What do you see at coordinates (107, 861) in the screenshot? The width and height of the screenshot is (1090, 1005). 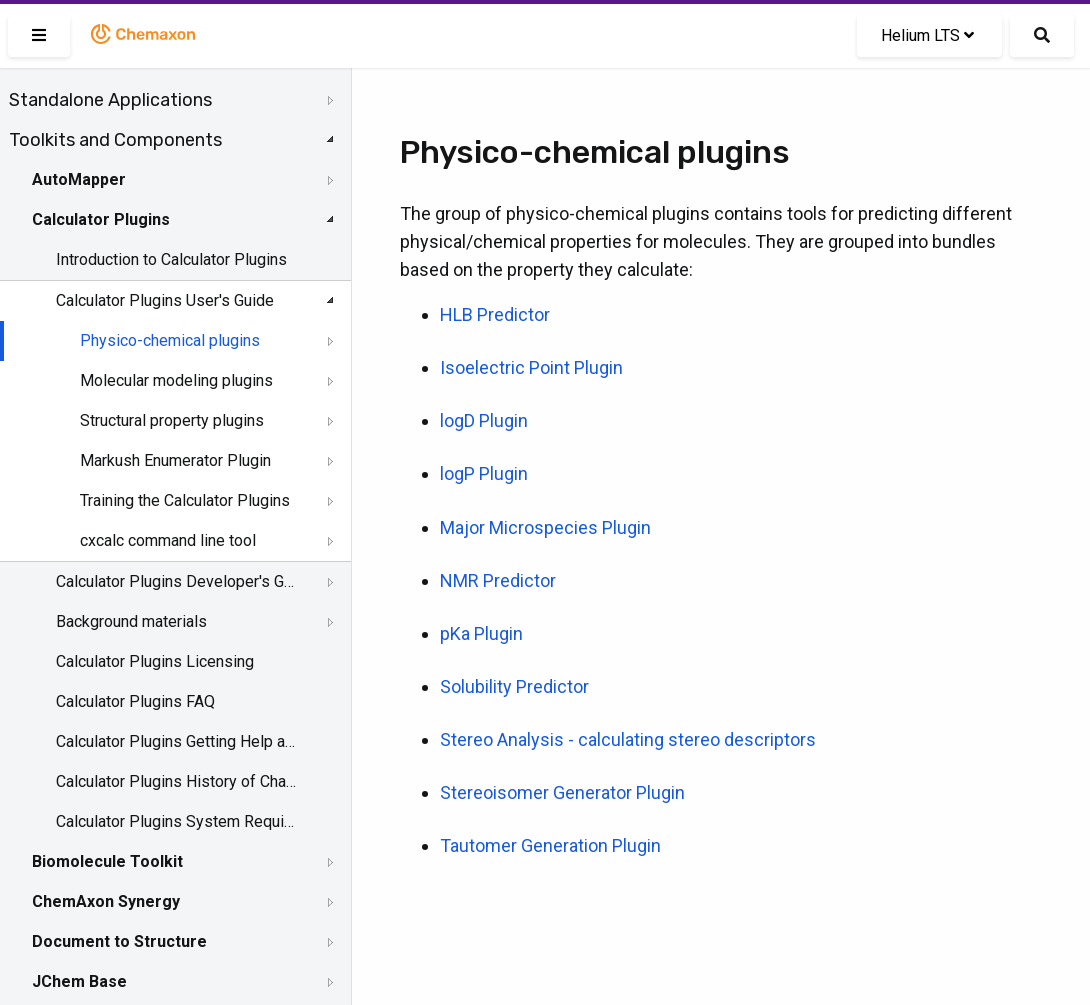 I see `Biomolecule Toolkit` at bounding box center [107, 861].